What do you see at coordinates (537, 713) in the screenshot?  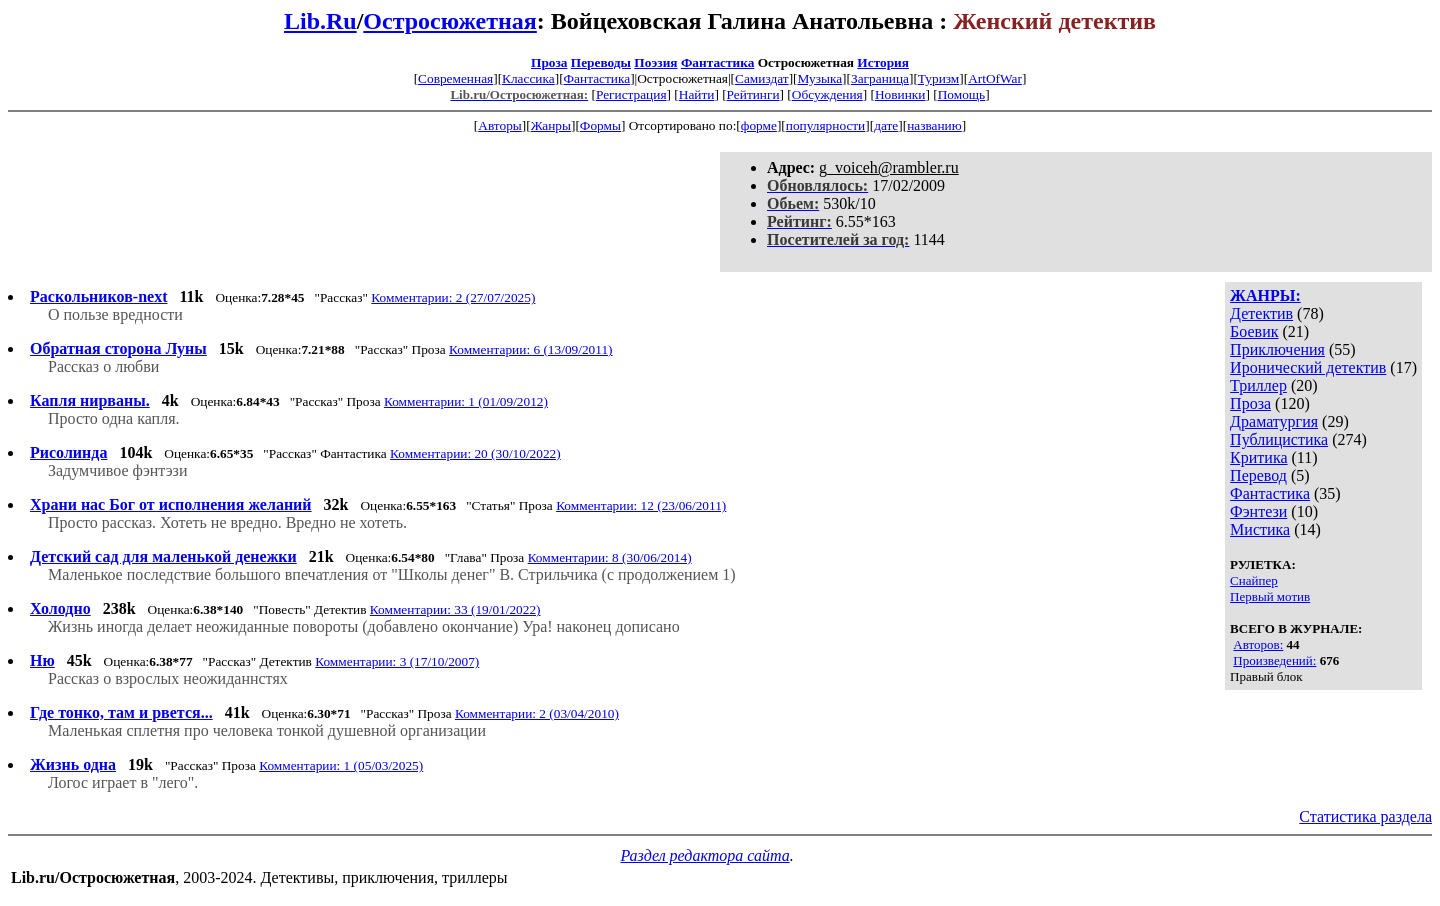 I see `Комментарии: 2 (03/04/2010)` at bounding box center [537, 713].